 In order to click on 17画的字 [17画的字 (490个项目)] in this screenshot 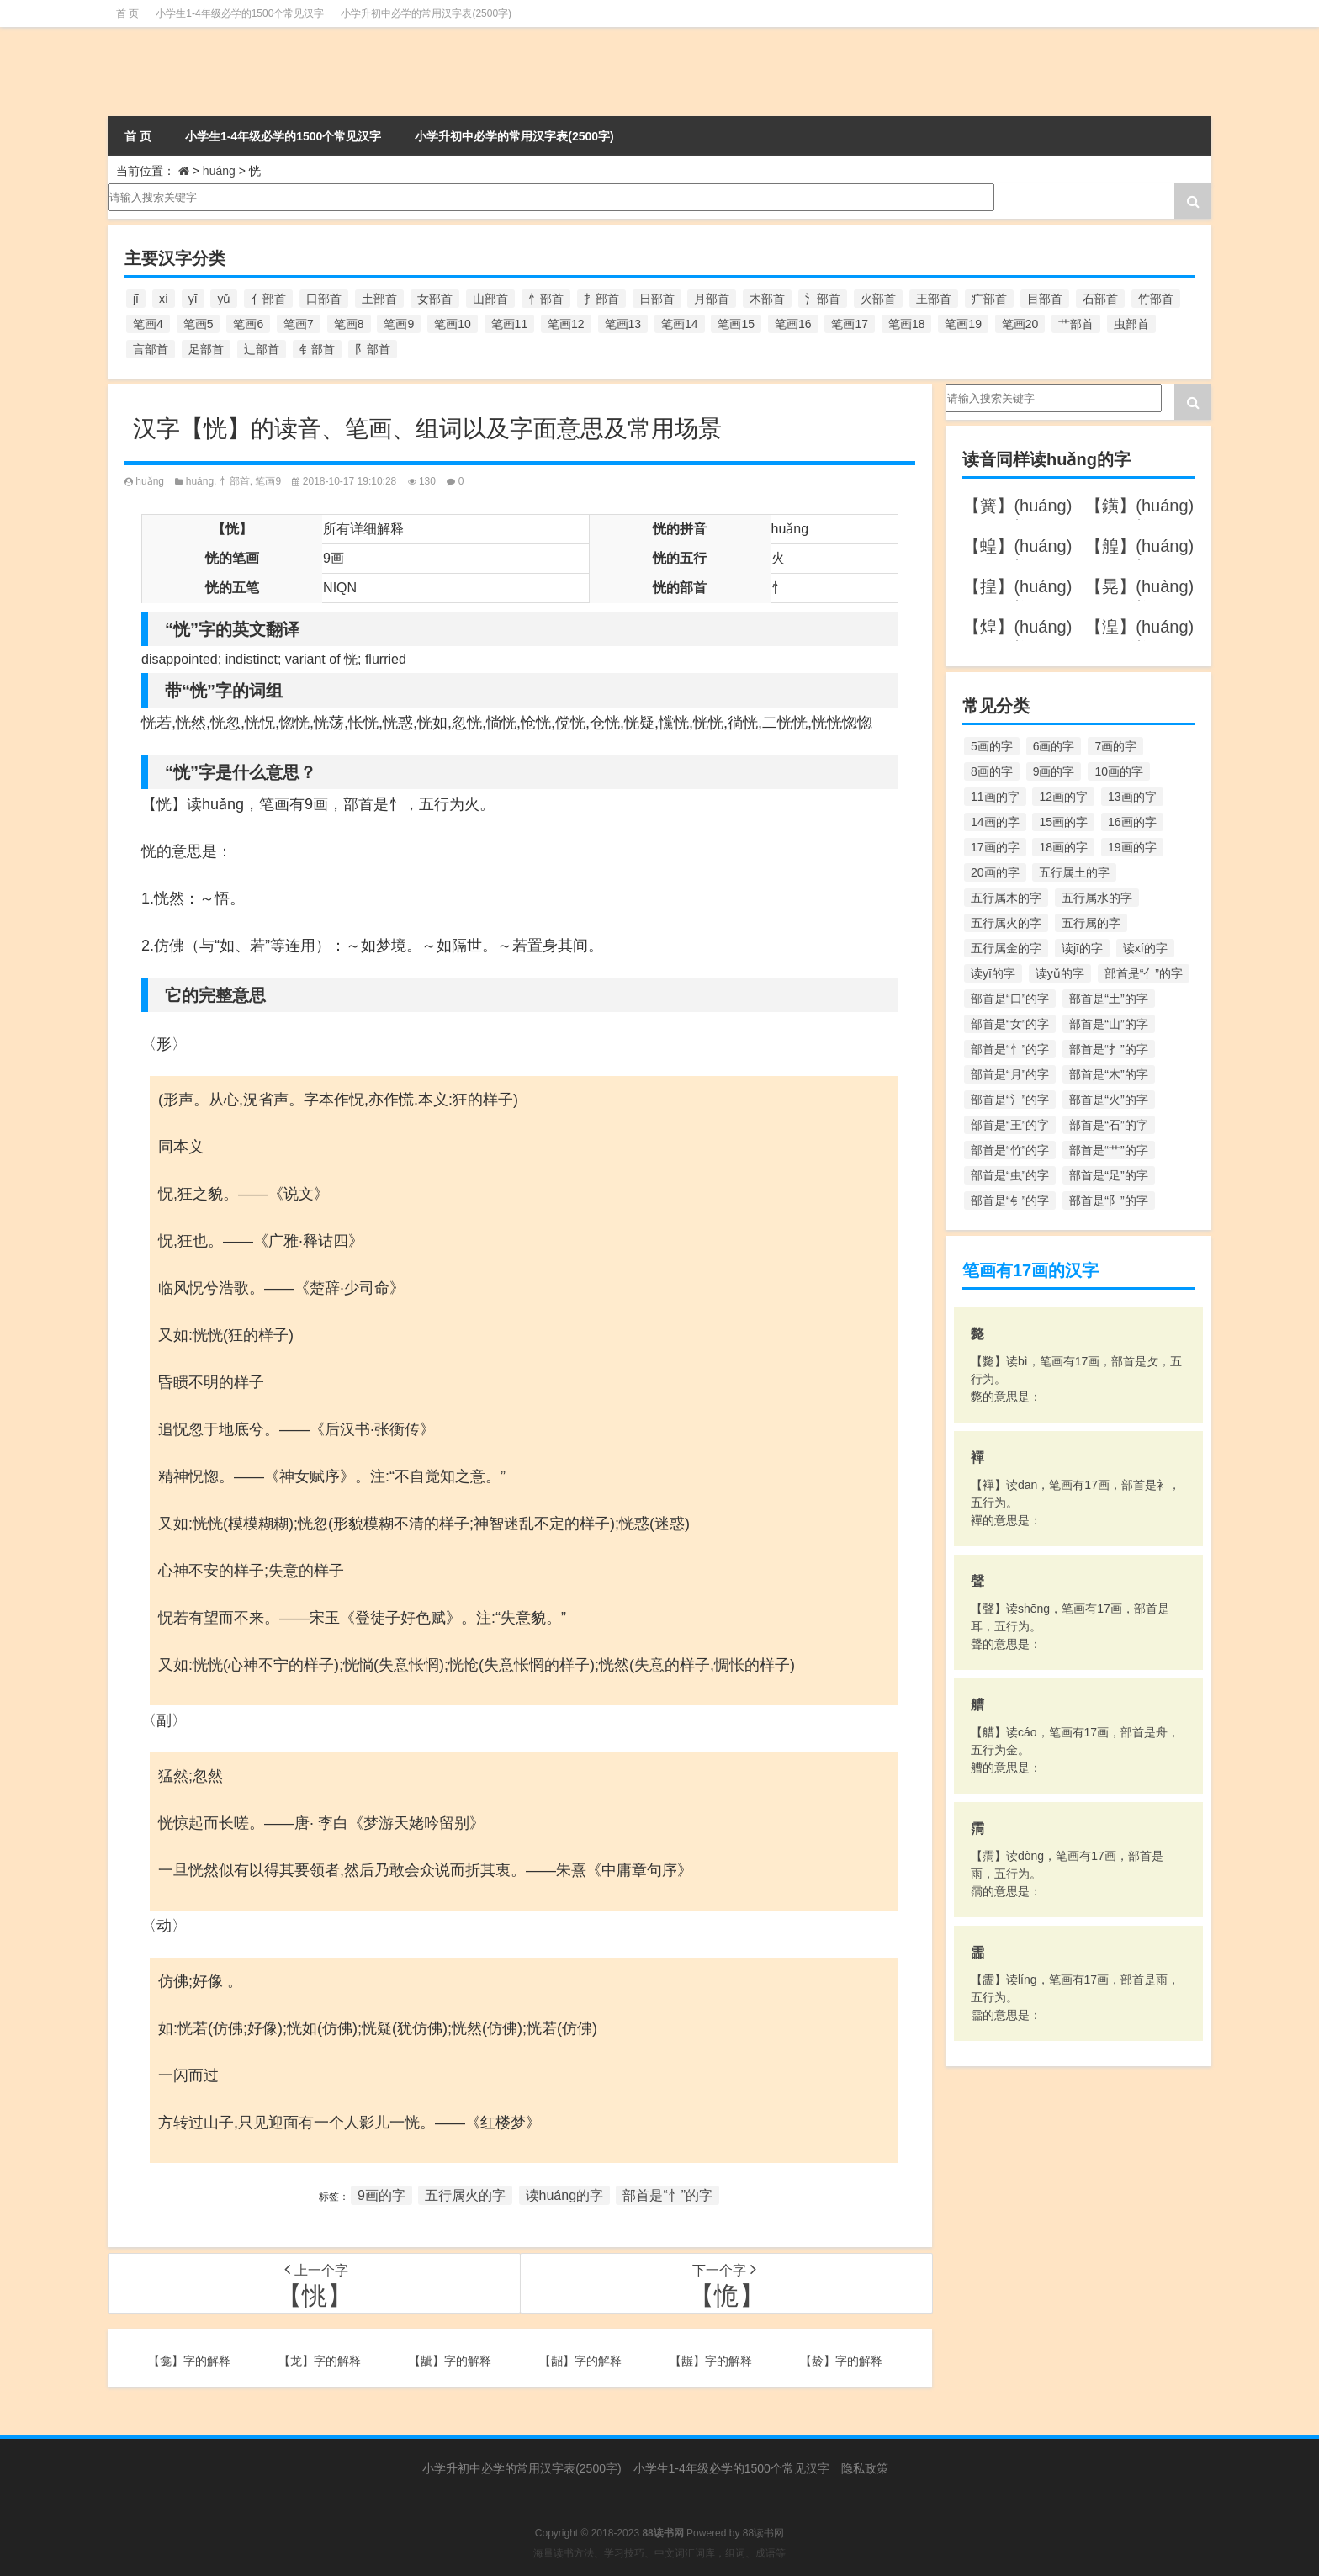, I will do `click(995, 847)`.